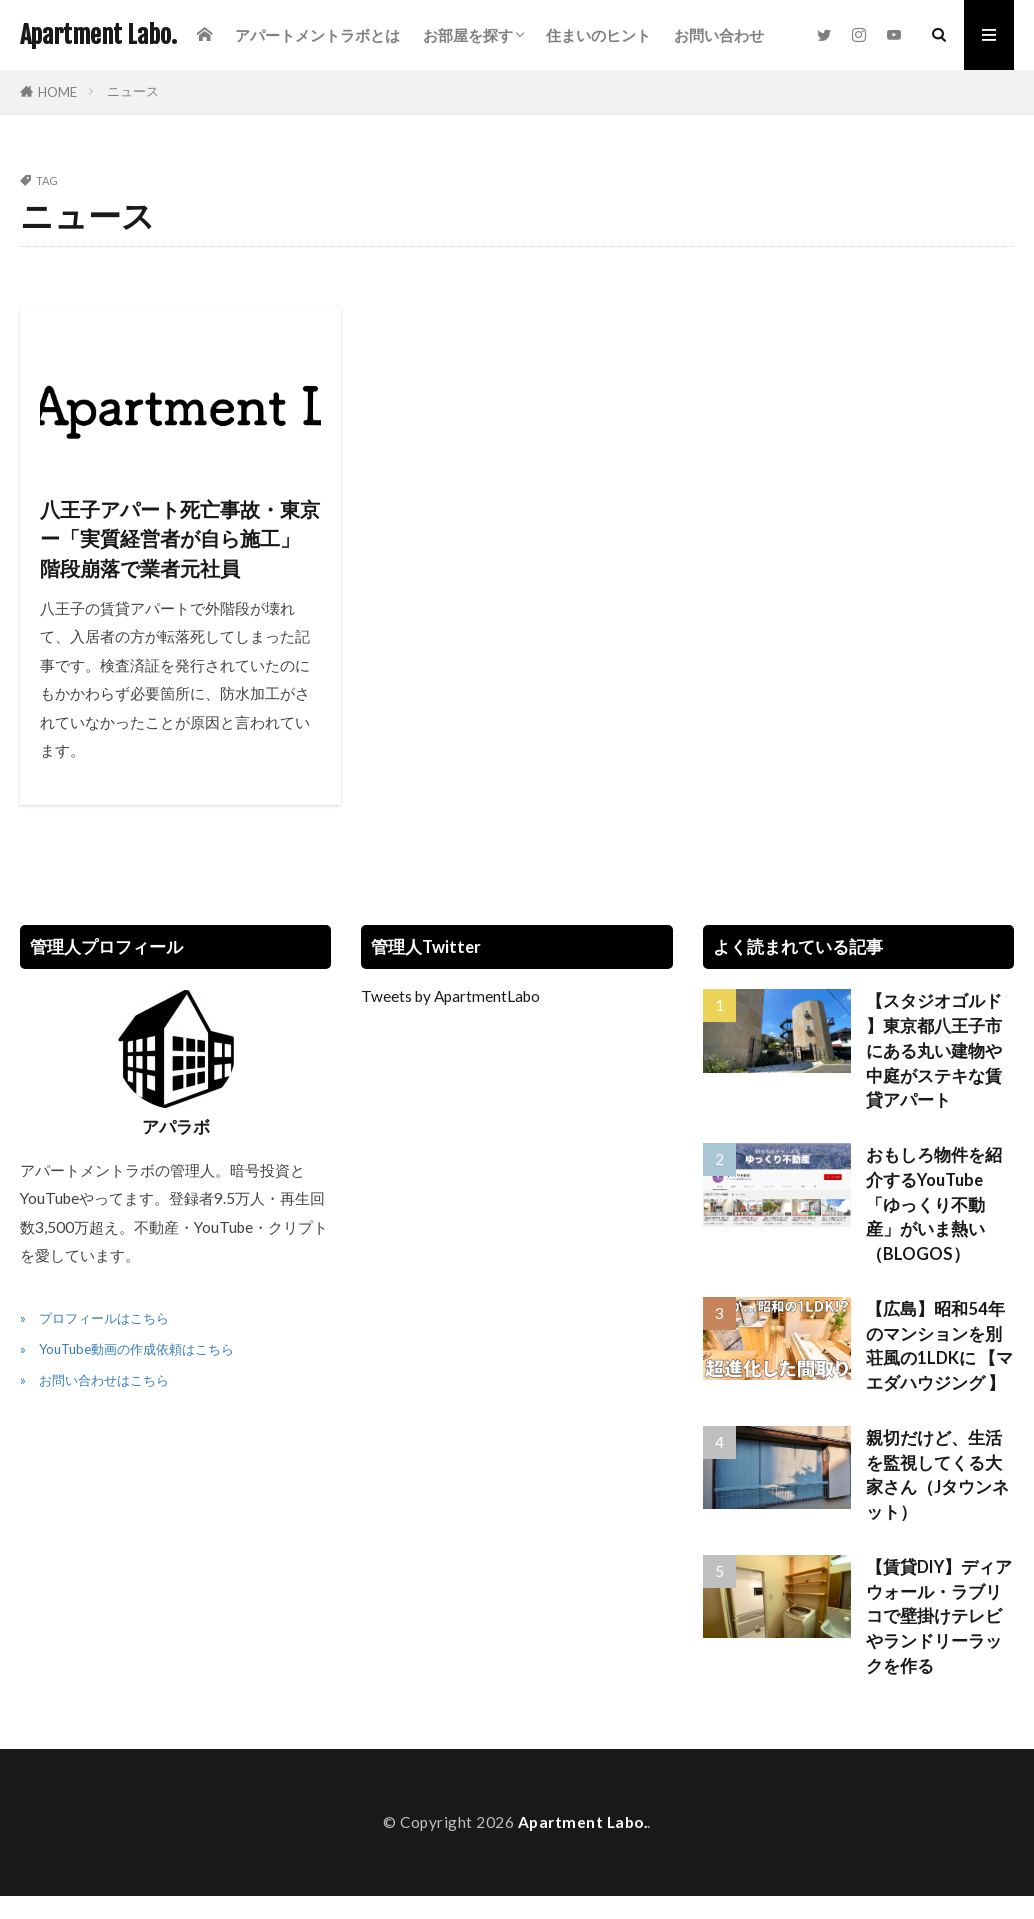 The image size is (1034, 1919). Describe the element at coordinates (937, 1475) in the screenshot. I see `親切だけど、生活を監視してくる大家さん（Jタウンネット）` at that location.